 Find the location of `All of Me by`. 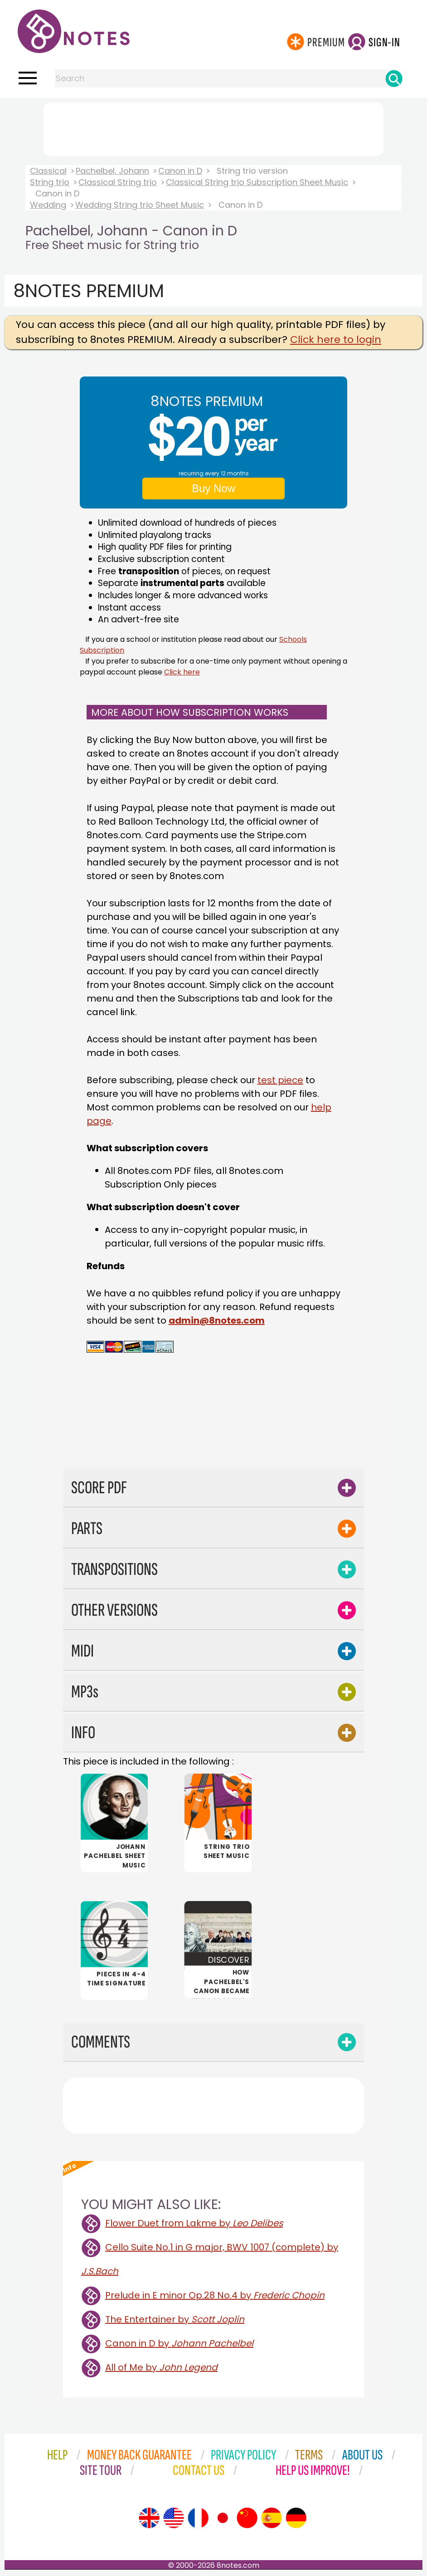

All of Me by is located at coordinates (161, 2368).